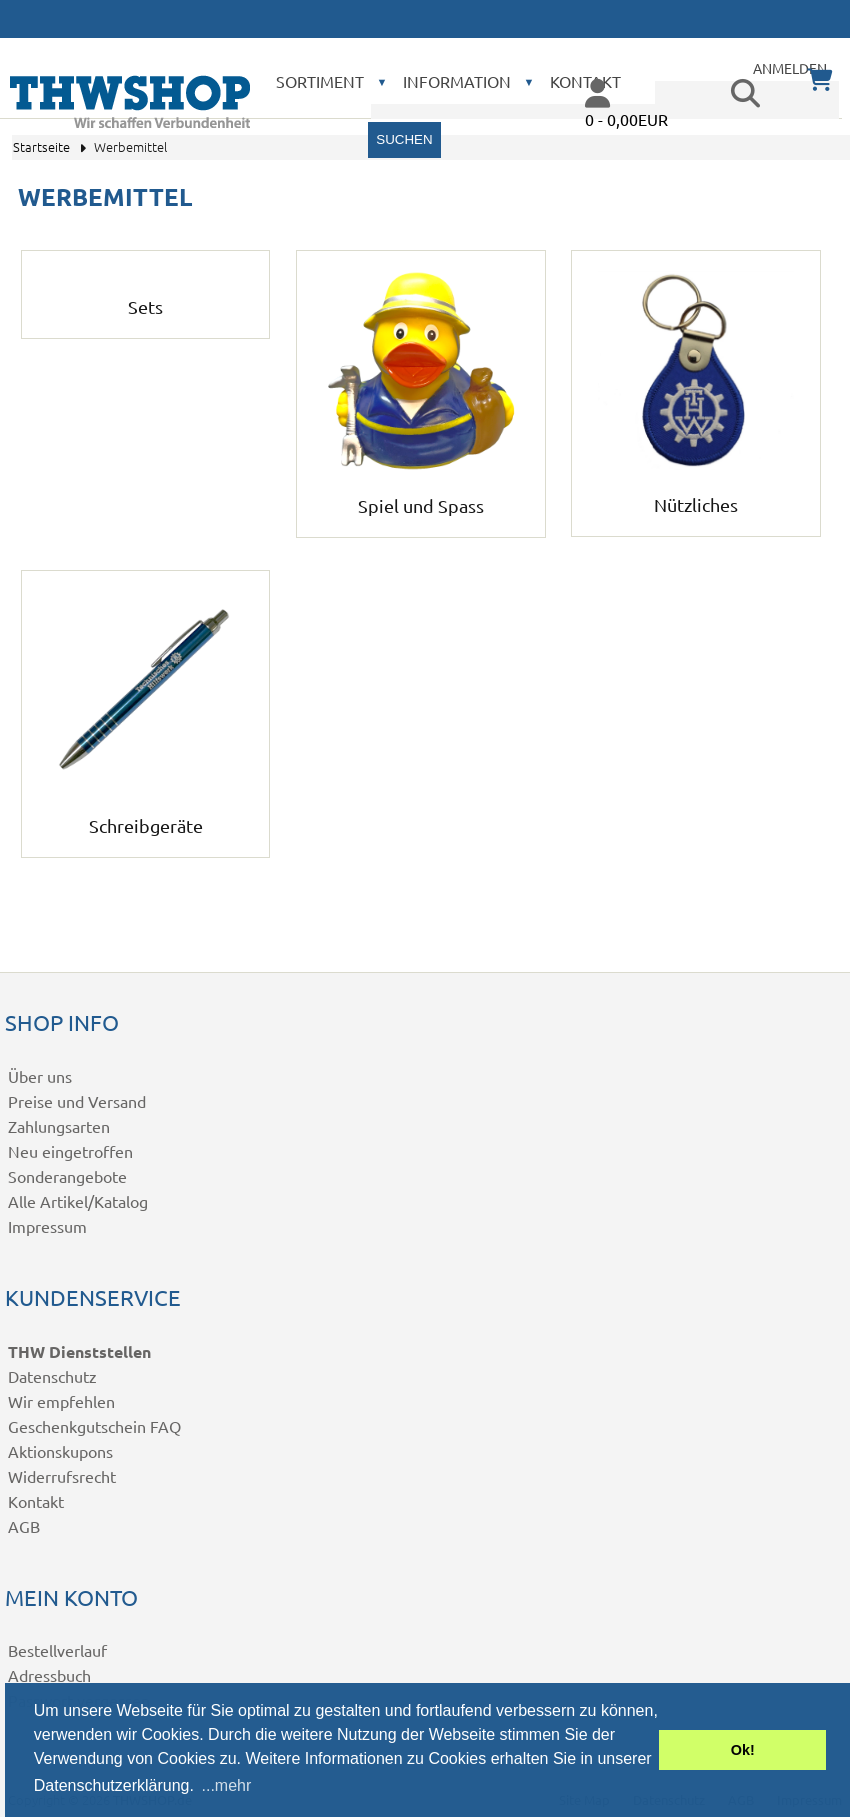 The width and height of the screenshot is (850, 1817). What do you see at coordinates (40, 1076) in the screenshot?
I see `Über uns` at bounding box center [40, 1076].